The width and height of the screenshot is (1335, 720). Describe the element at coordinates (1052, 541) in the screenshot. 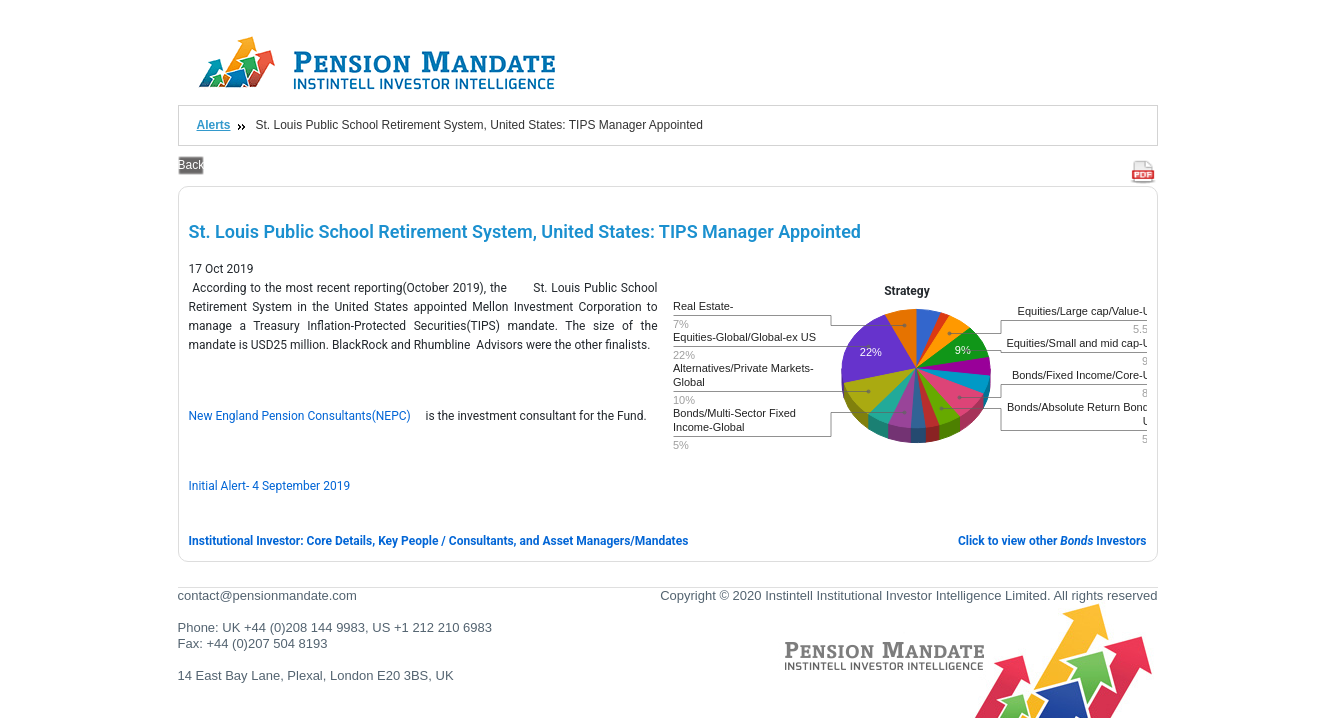

I see `Click to view other Investors` at that location.